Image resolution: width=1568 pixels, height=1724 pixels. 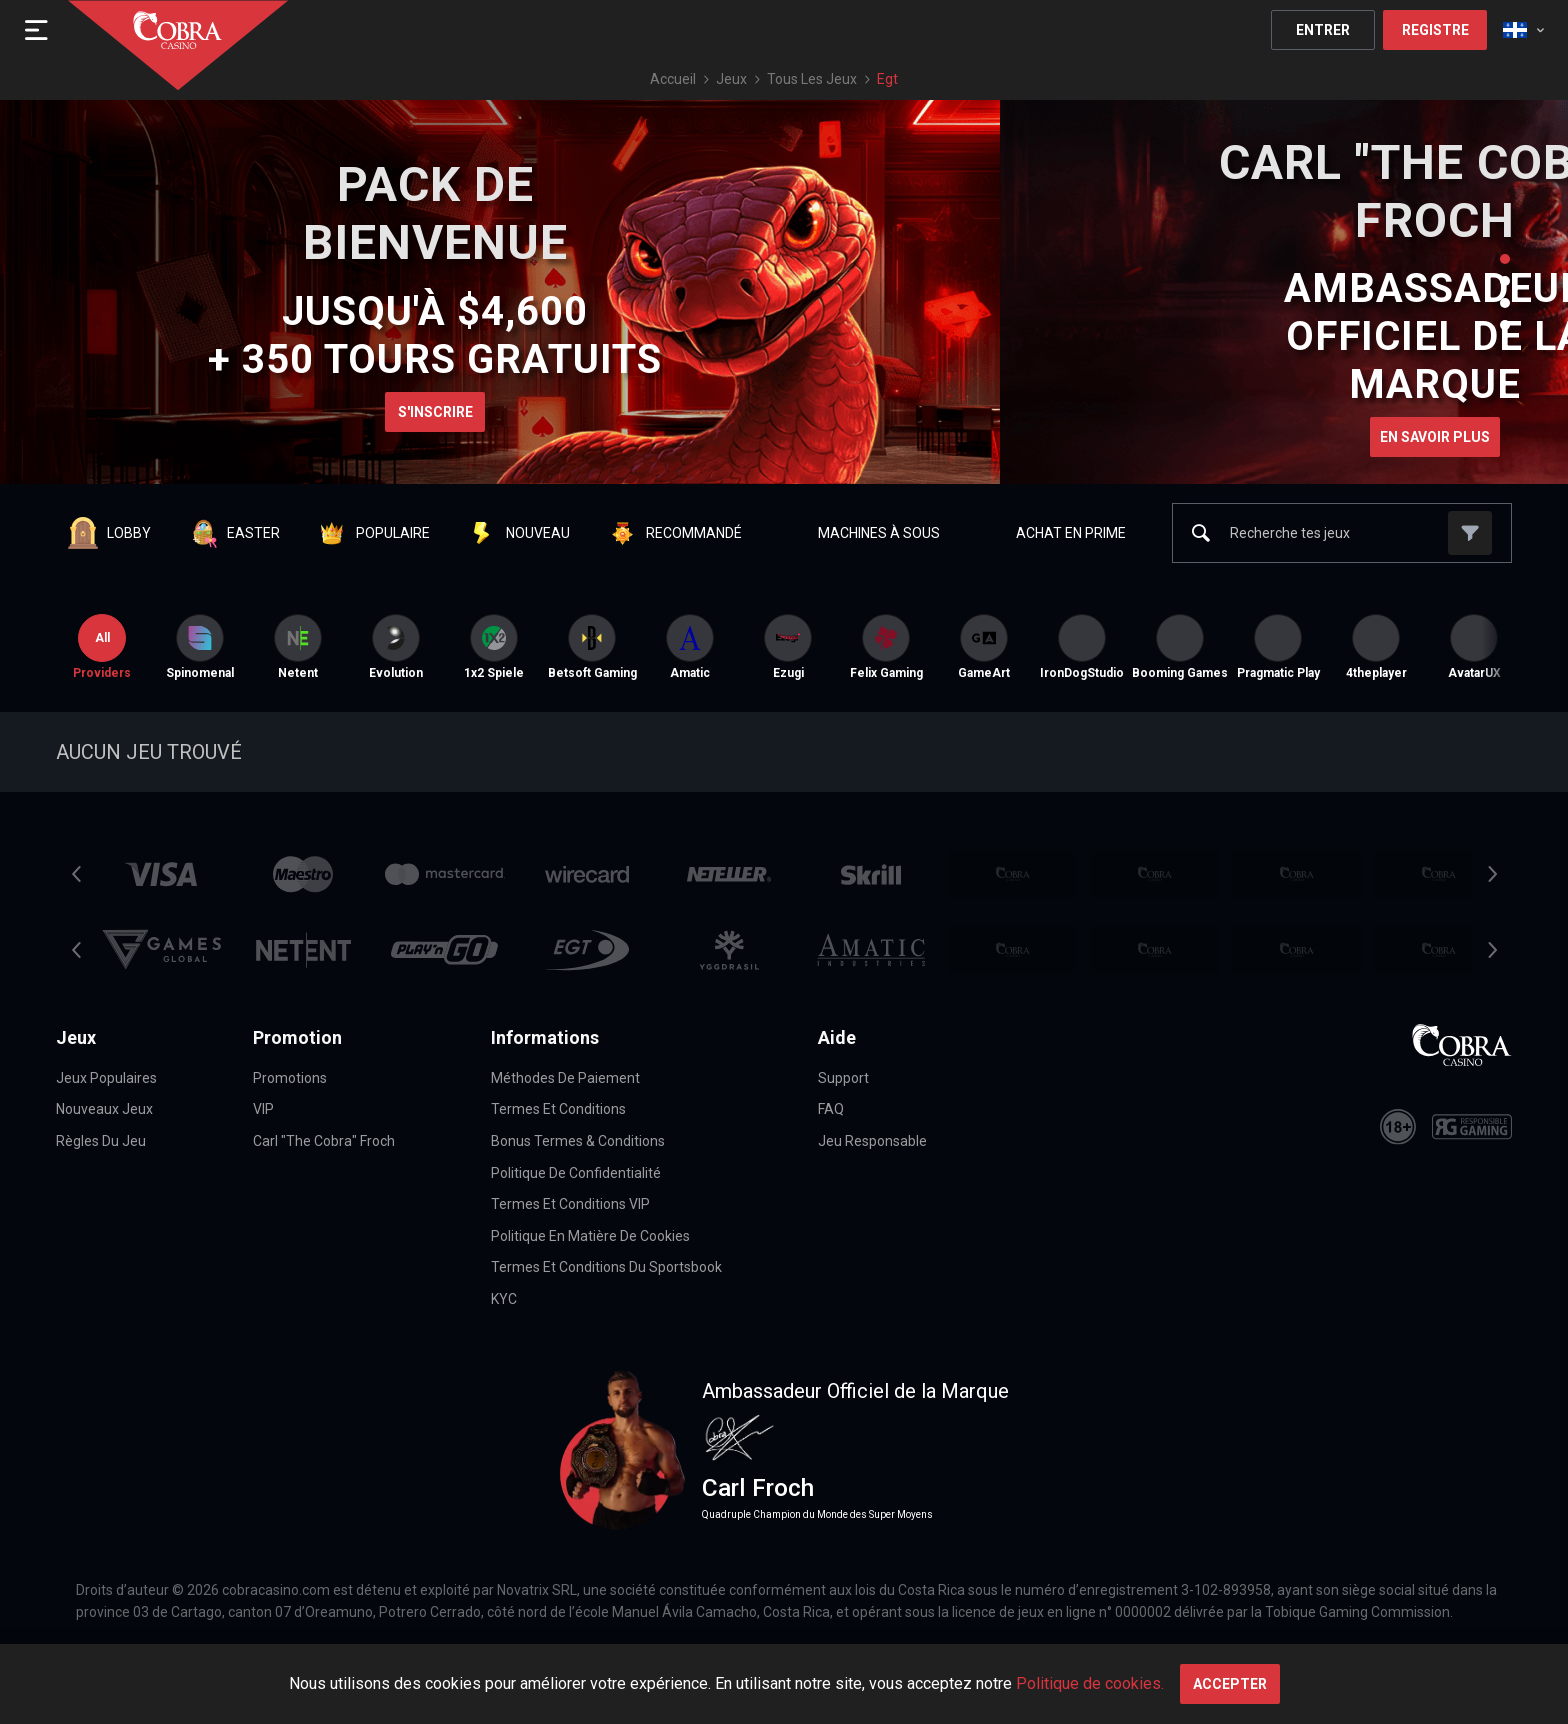 What do you see at coordinates (1523, 30) in the screenshot?
I see `[combobox]` at bounding box center [1523, 30].